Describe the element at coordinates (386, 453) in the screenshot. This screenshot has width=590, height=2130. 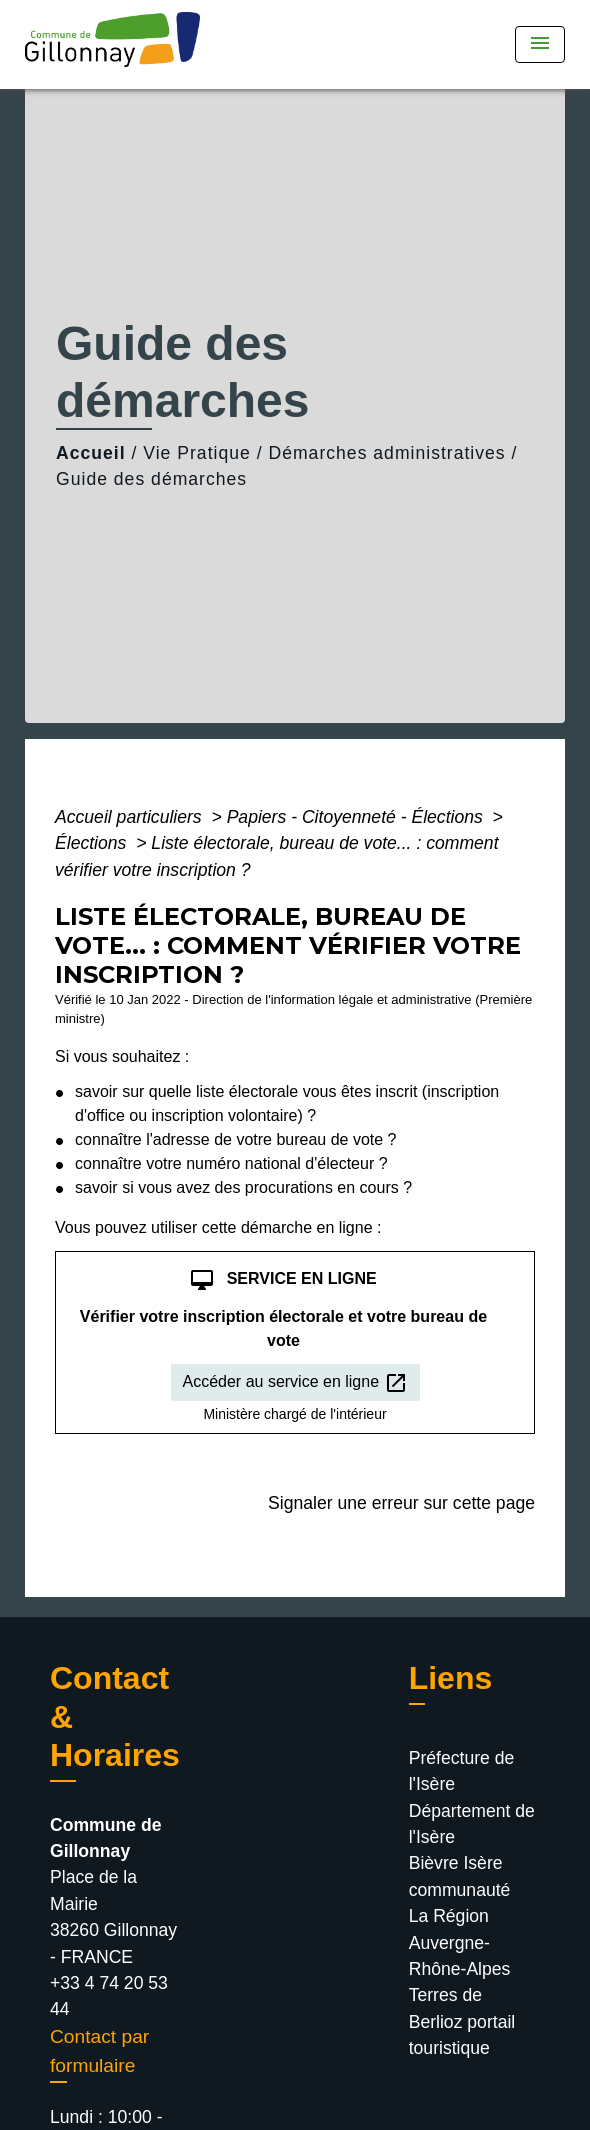
I see `Démarches administratives` at that location.